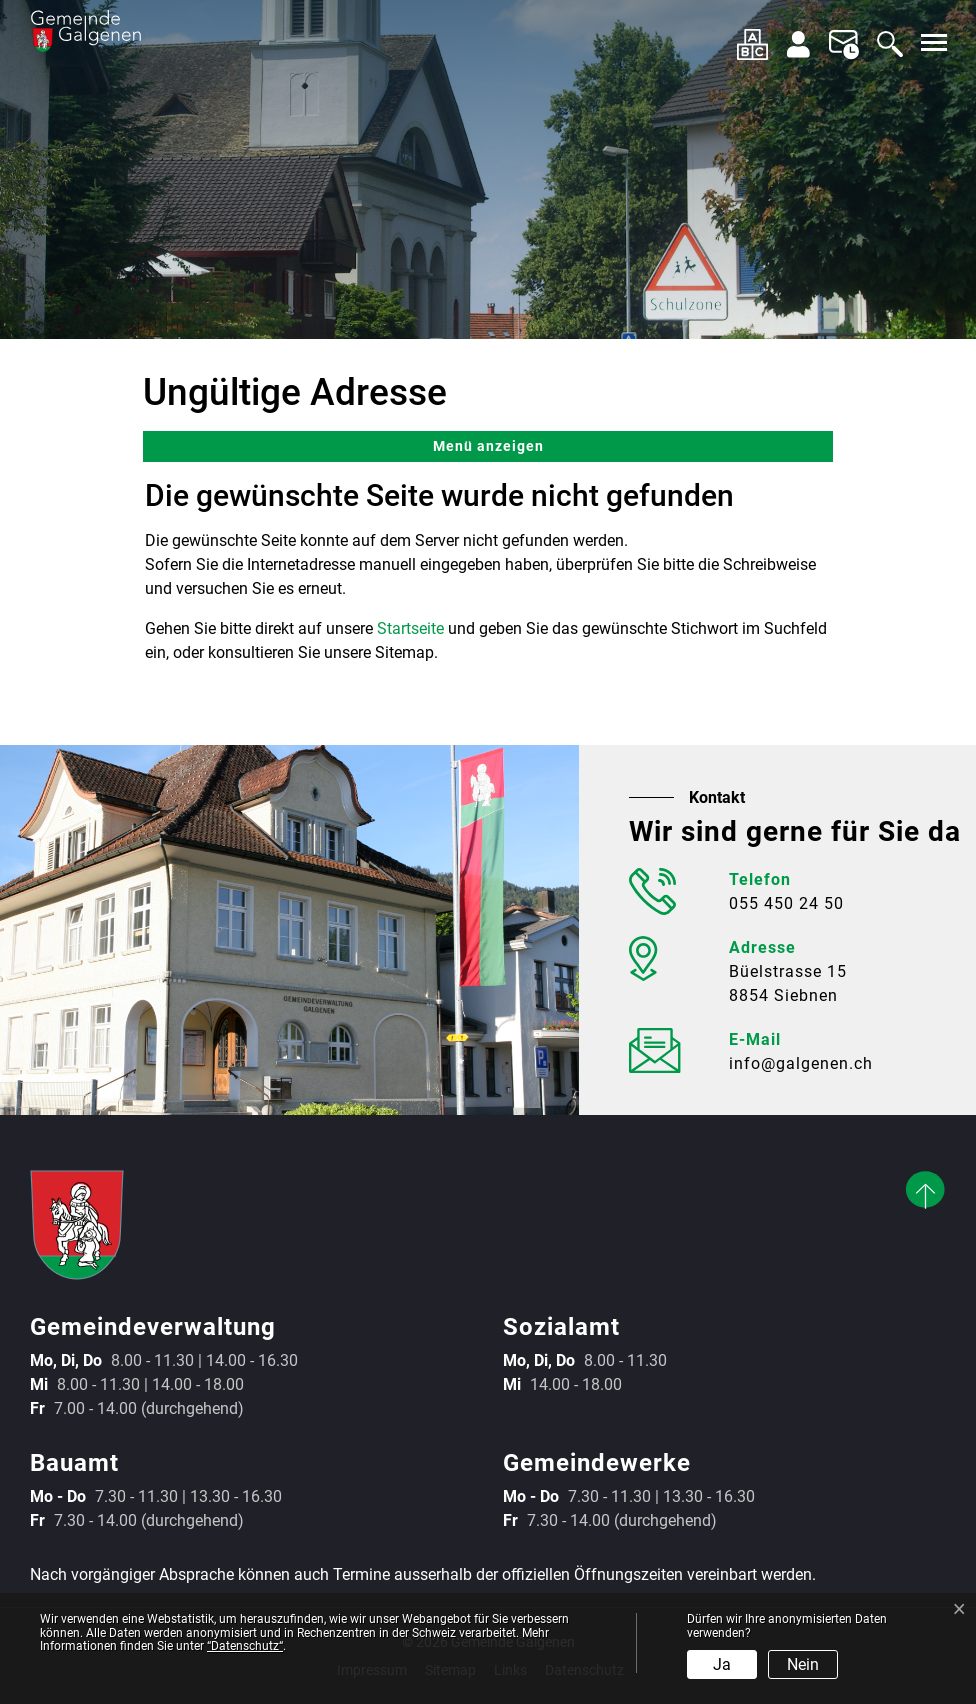 Image resolution: width=976 pixels, height=1704 pixels. What do you see at coordinates (245, 1646) in the screenshot?
I see `“Datenschutz“` at bounding box center [245, 1646].